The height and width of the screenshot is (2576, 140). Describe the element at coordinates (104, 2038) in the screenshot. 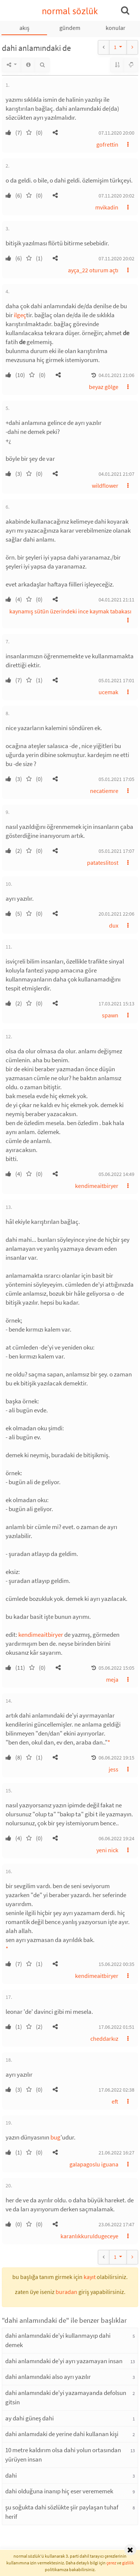

I see `cheddarkız` at that location.